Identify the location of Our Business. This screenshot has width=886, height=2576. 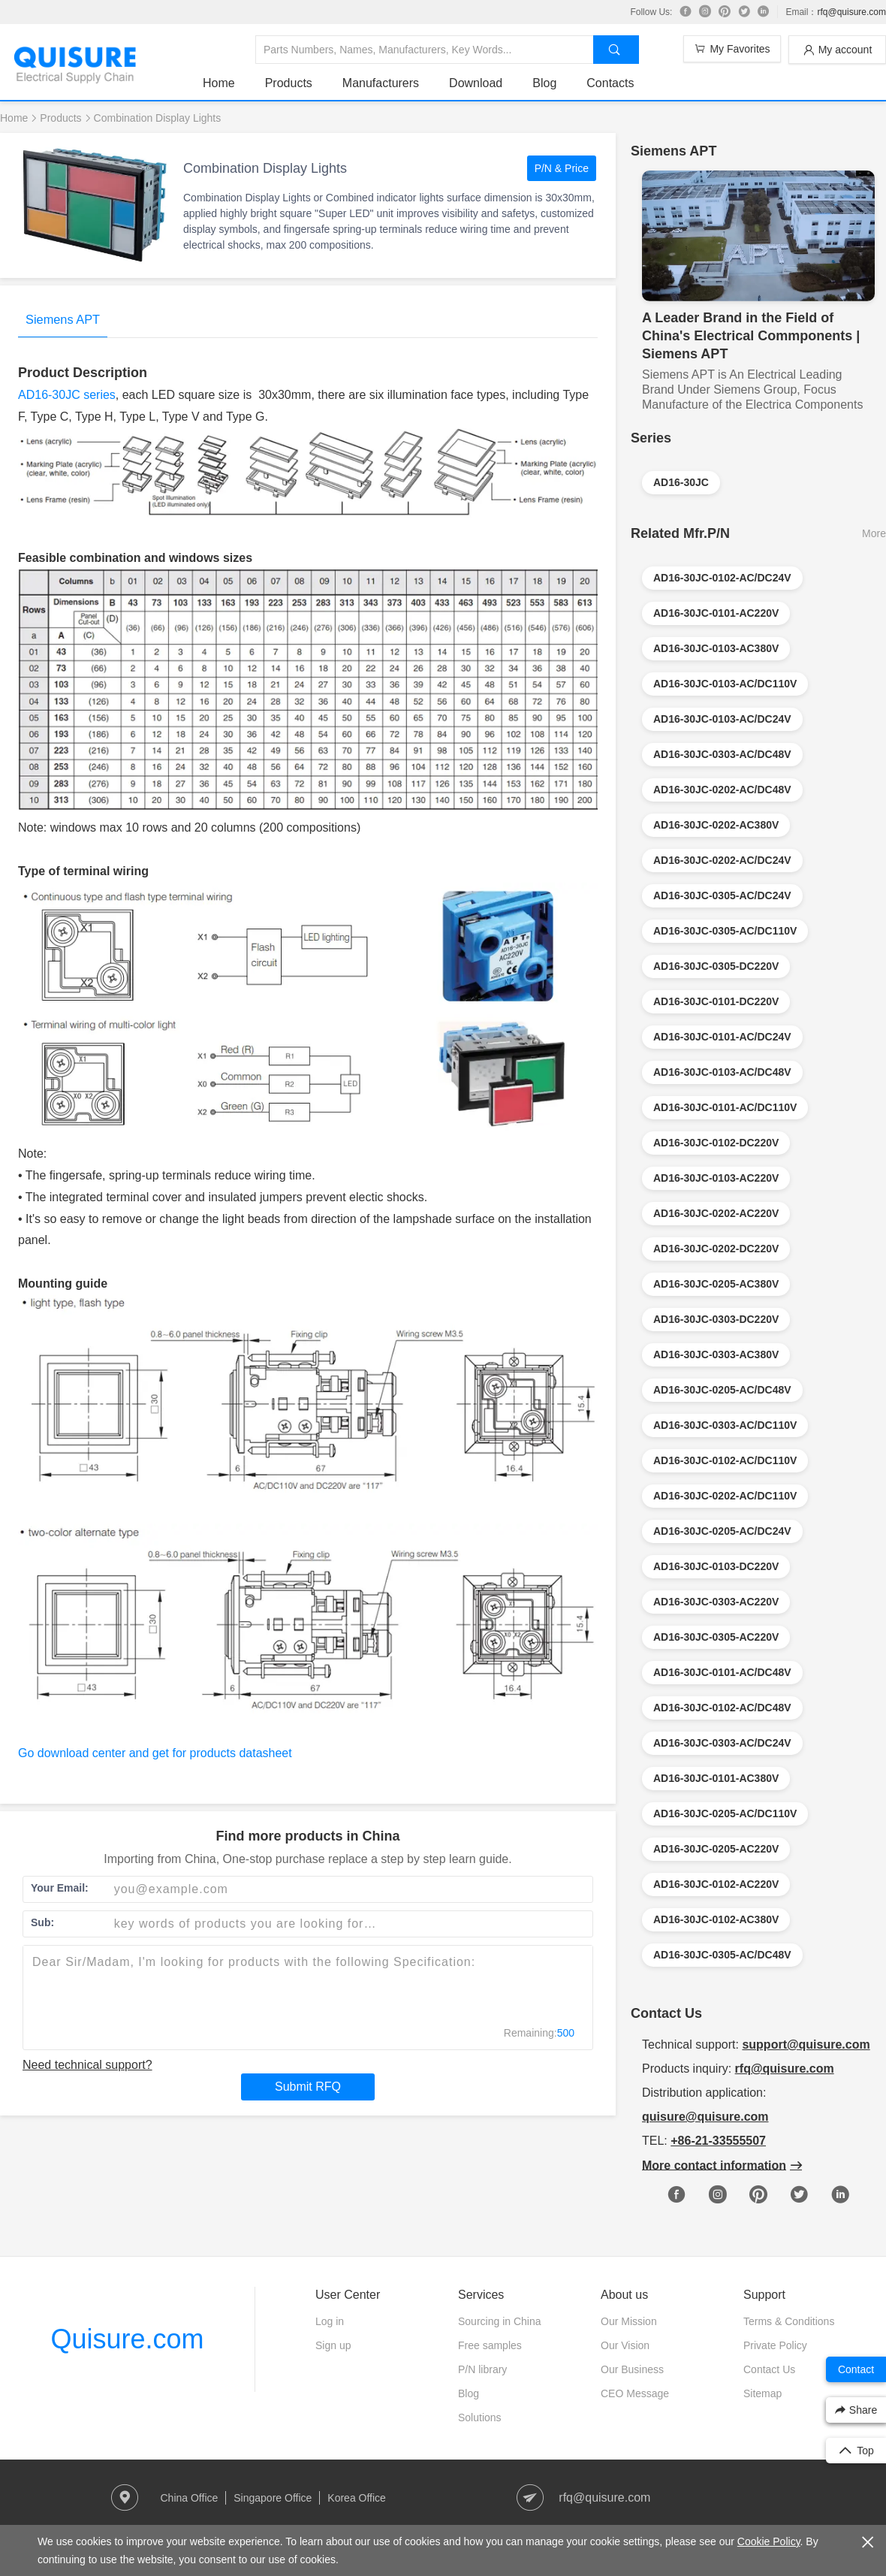
(632, 2369).